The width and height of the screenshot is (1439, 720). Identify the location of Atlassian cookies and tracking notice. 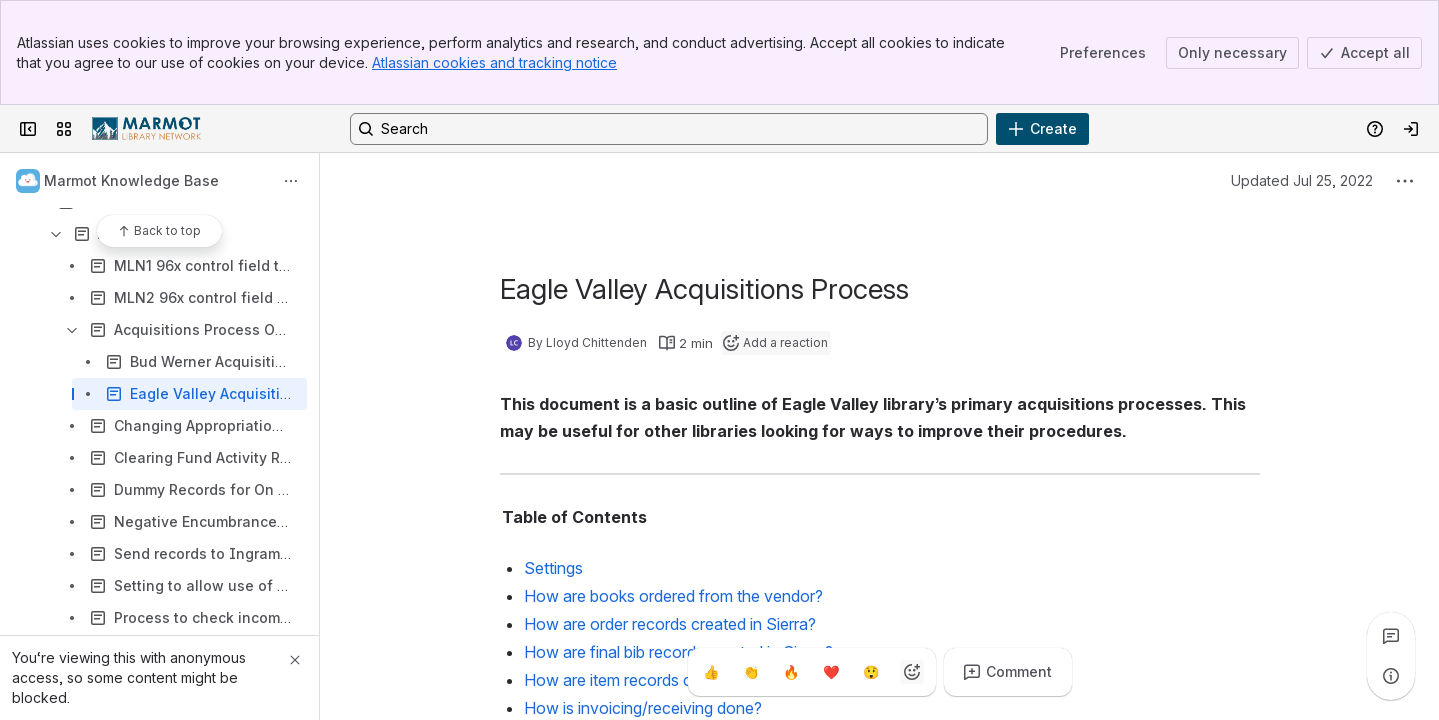
(494, 62).